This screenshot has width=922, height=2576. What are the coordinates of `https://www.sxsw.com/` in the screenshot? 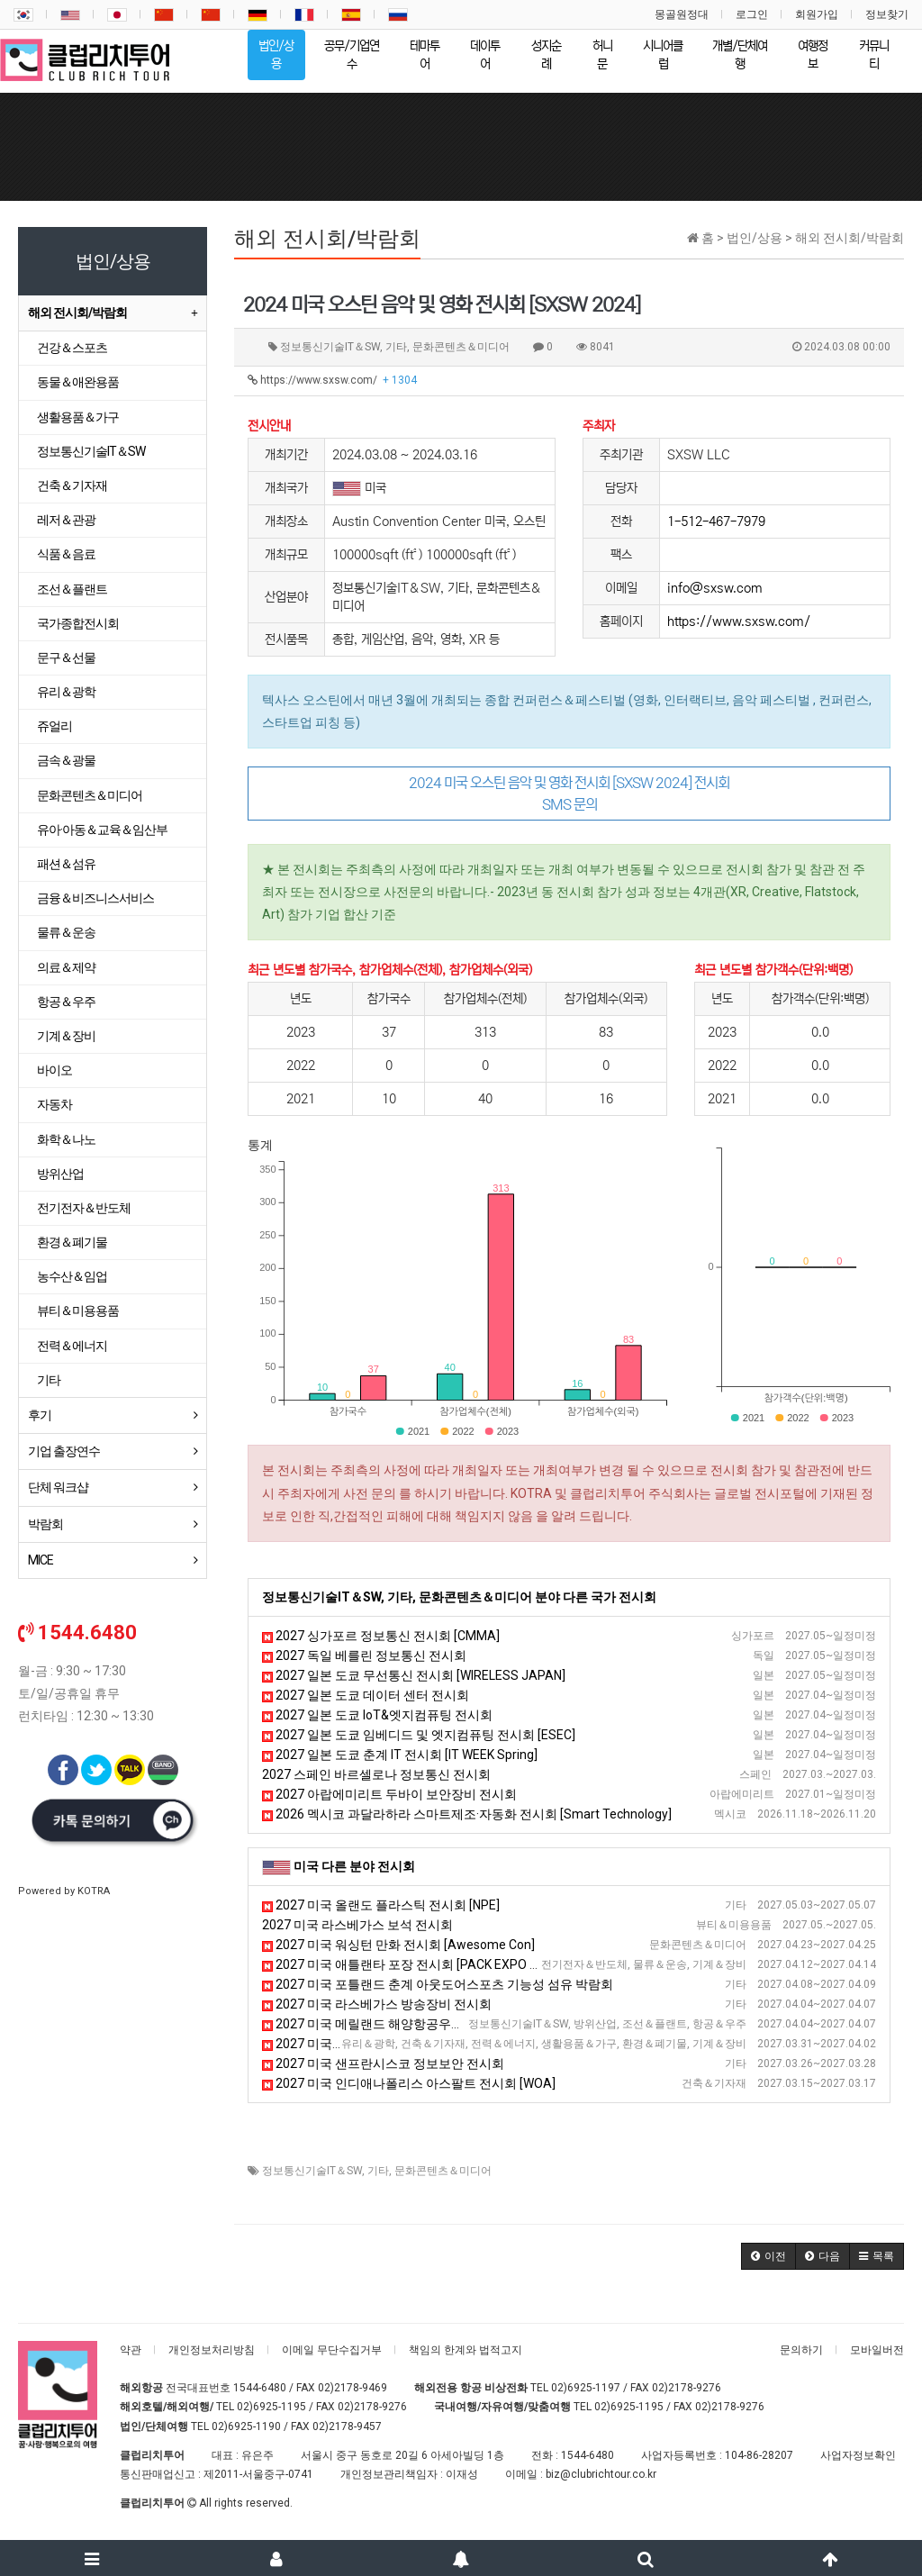 It's located at (332, 380).